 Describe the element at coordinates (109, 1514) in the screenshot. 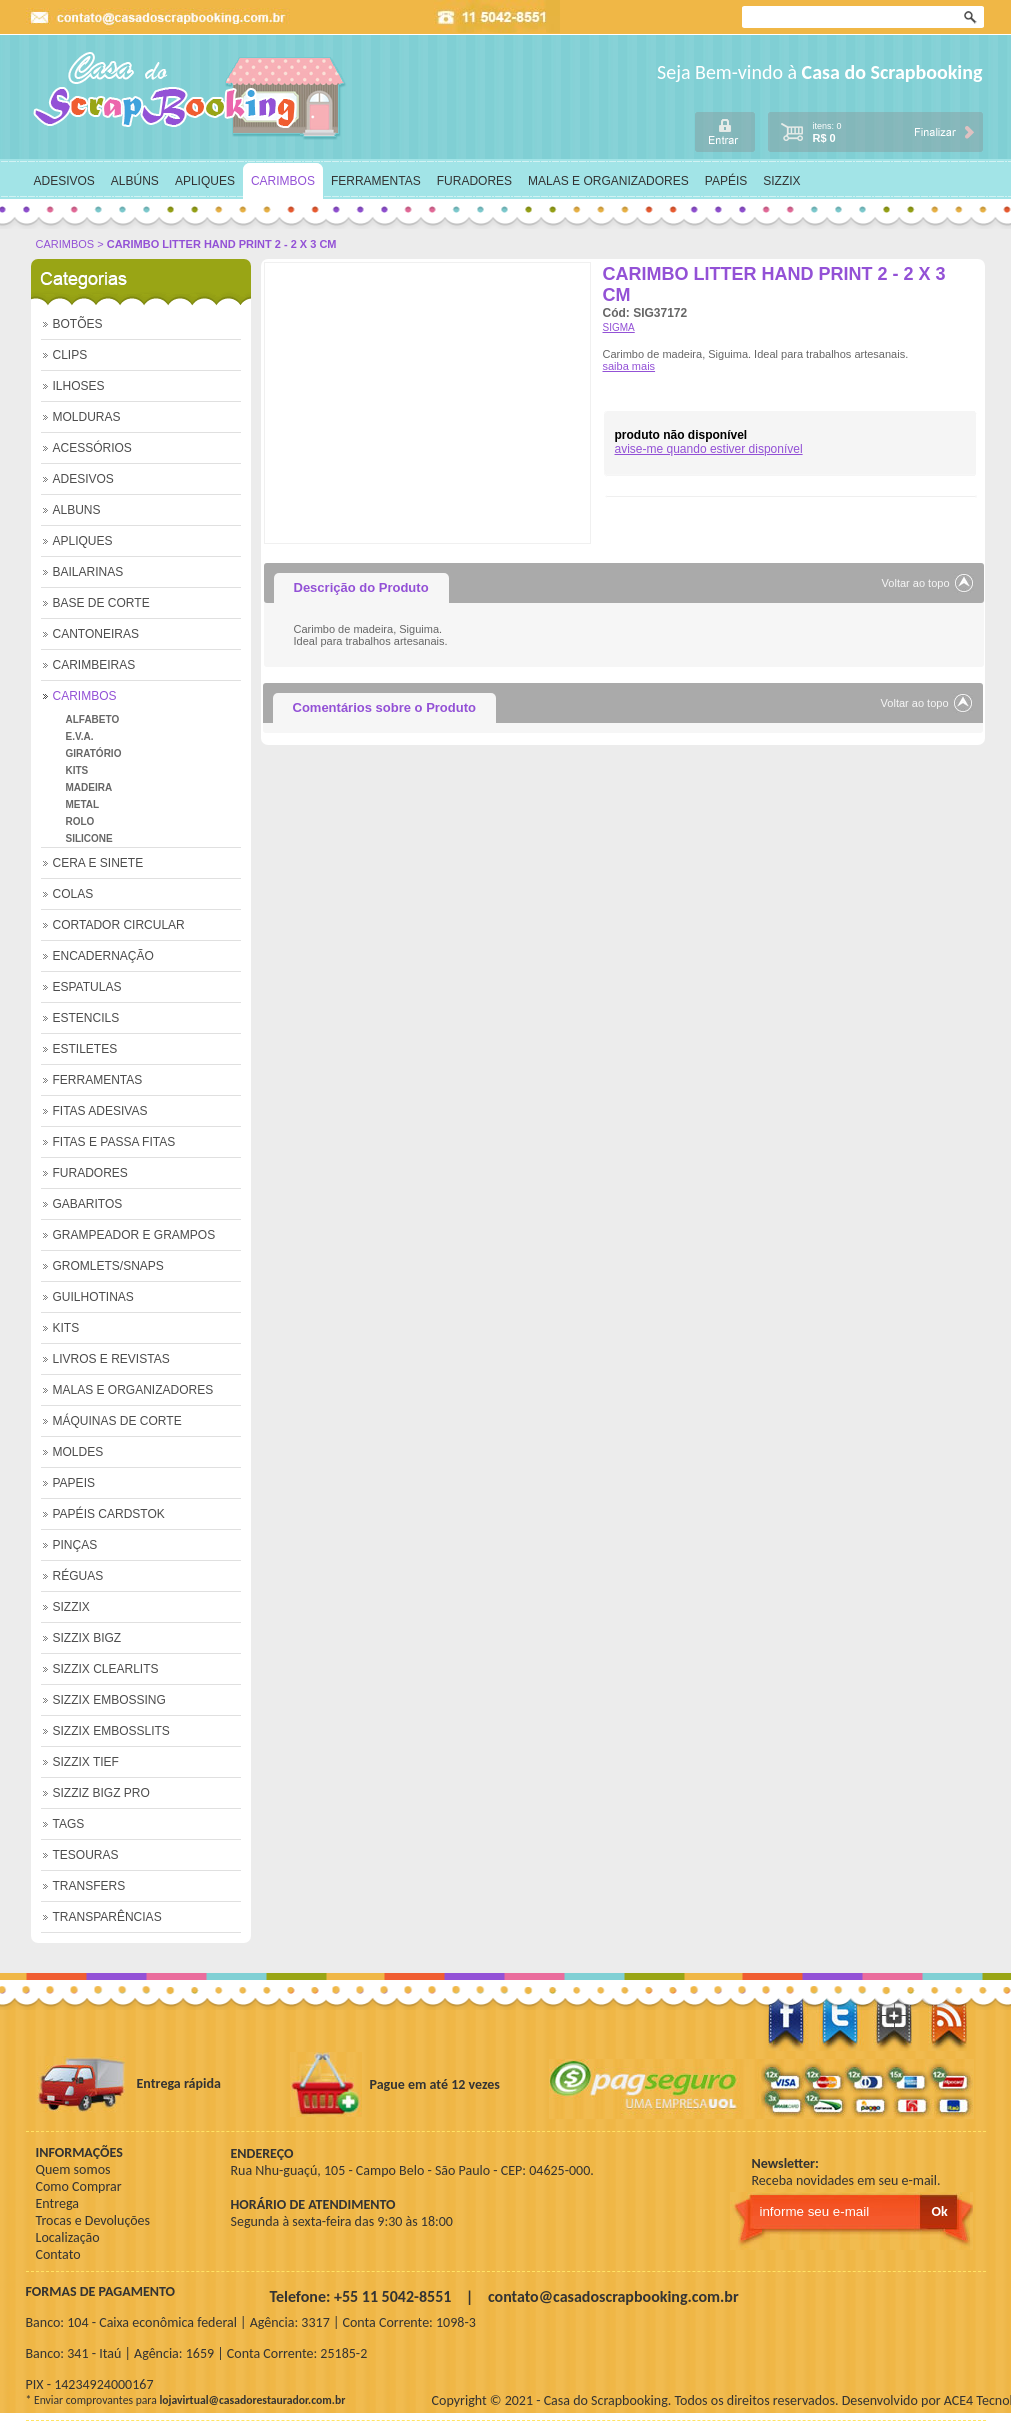

I see `PAPÉIS CARDSTOK` at that location.